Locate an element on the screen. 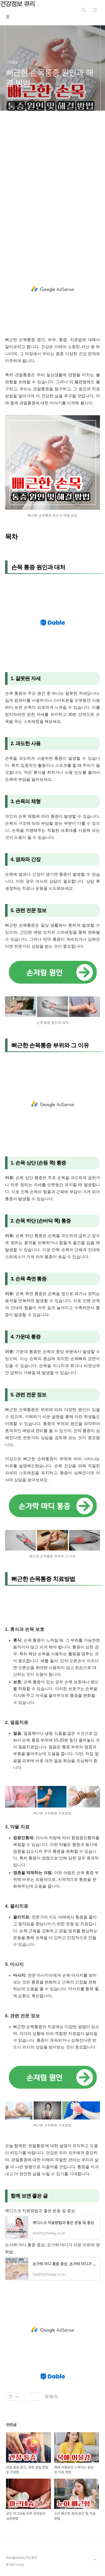  목디스크 치료방법과 좋은 운동 및 증상 is located at coordinates (40, 2211).